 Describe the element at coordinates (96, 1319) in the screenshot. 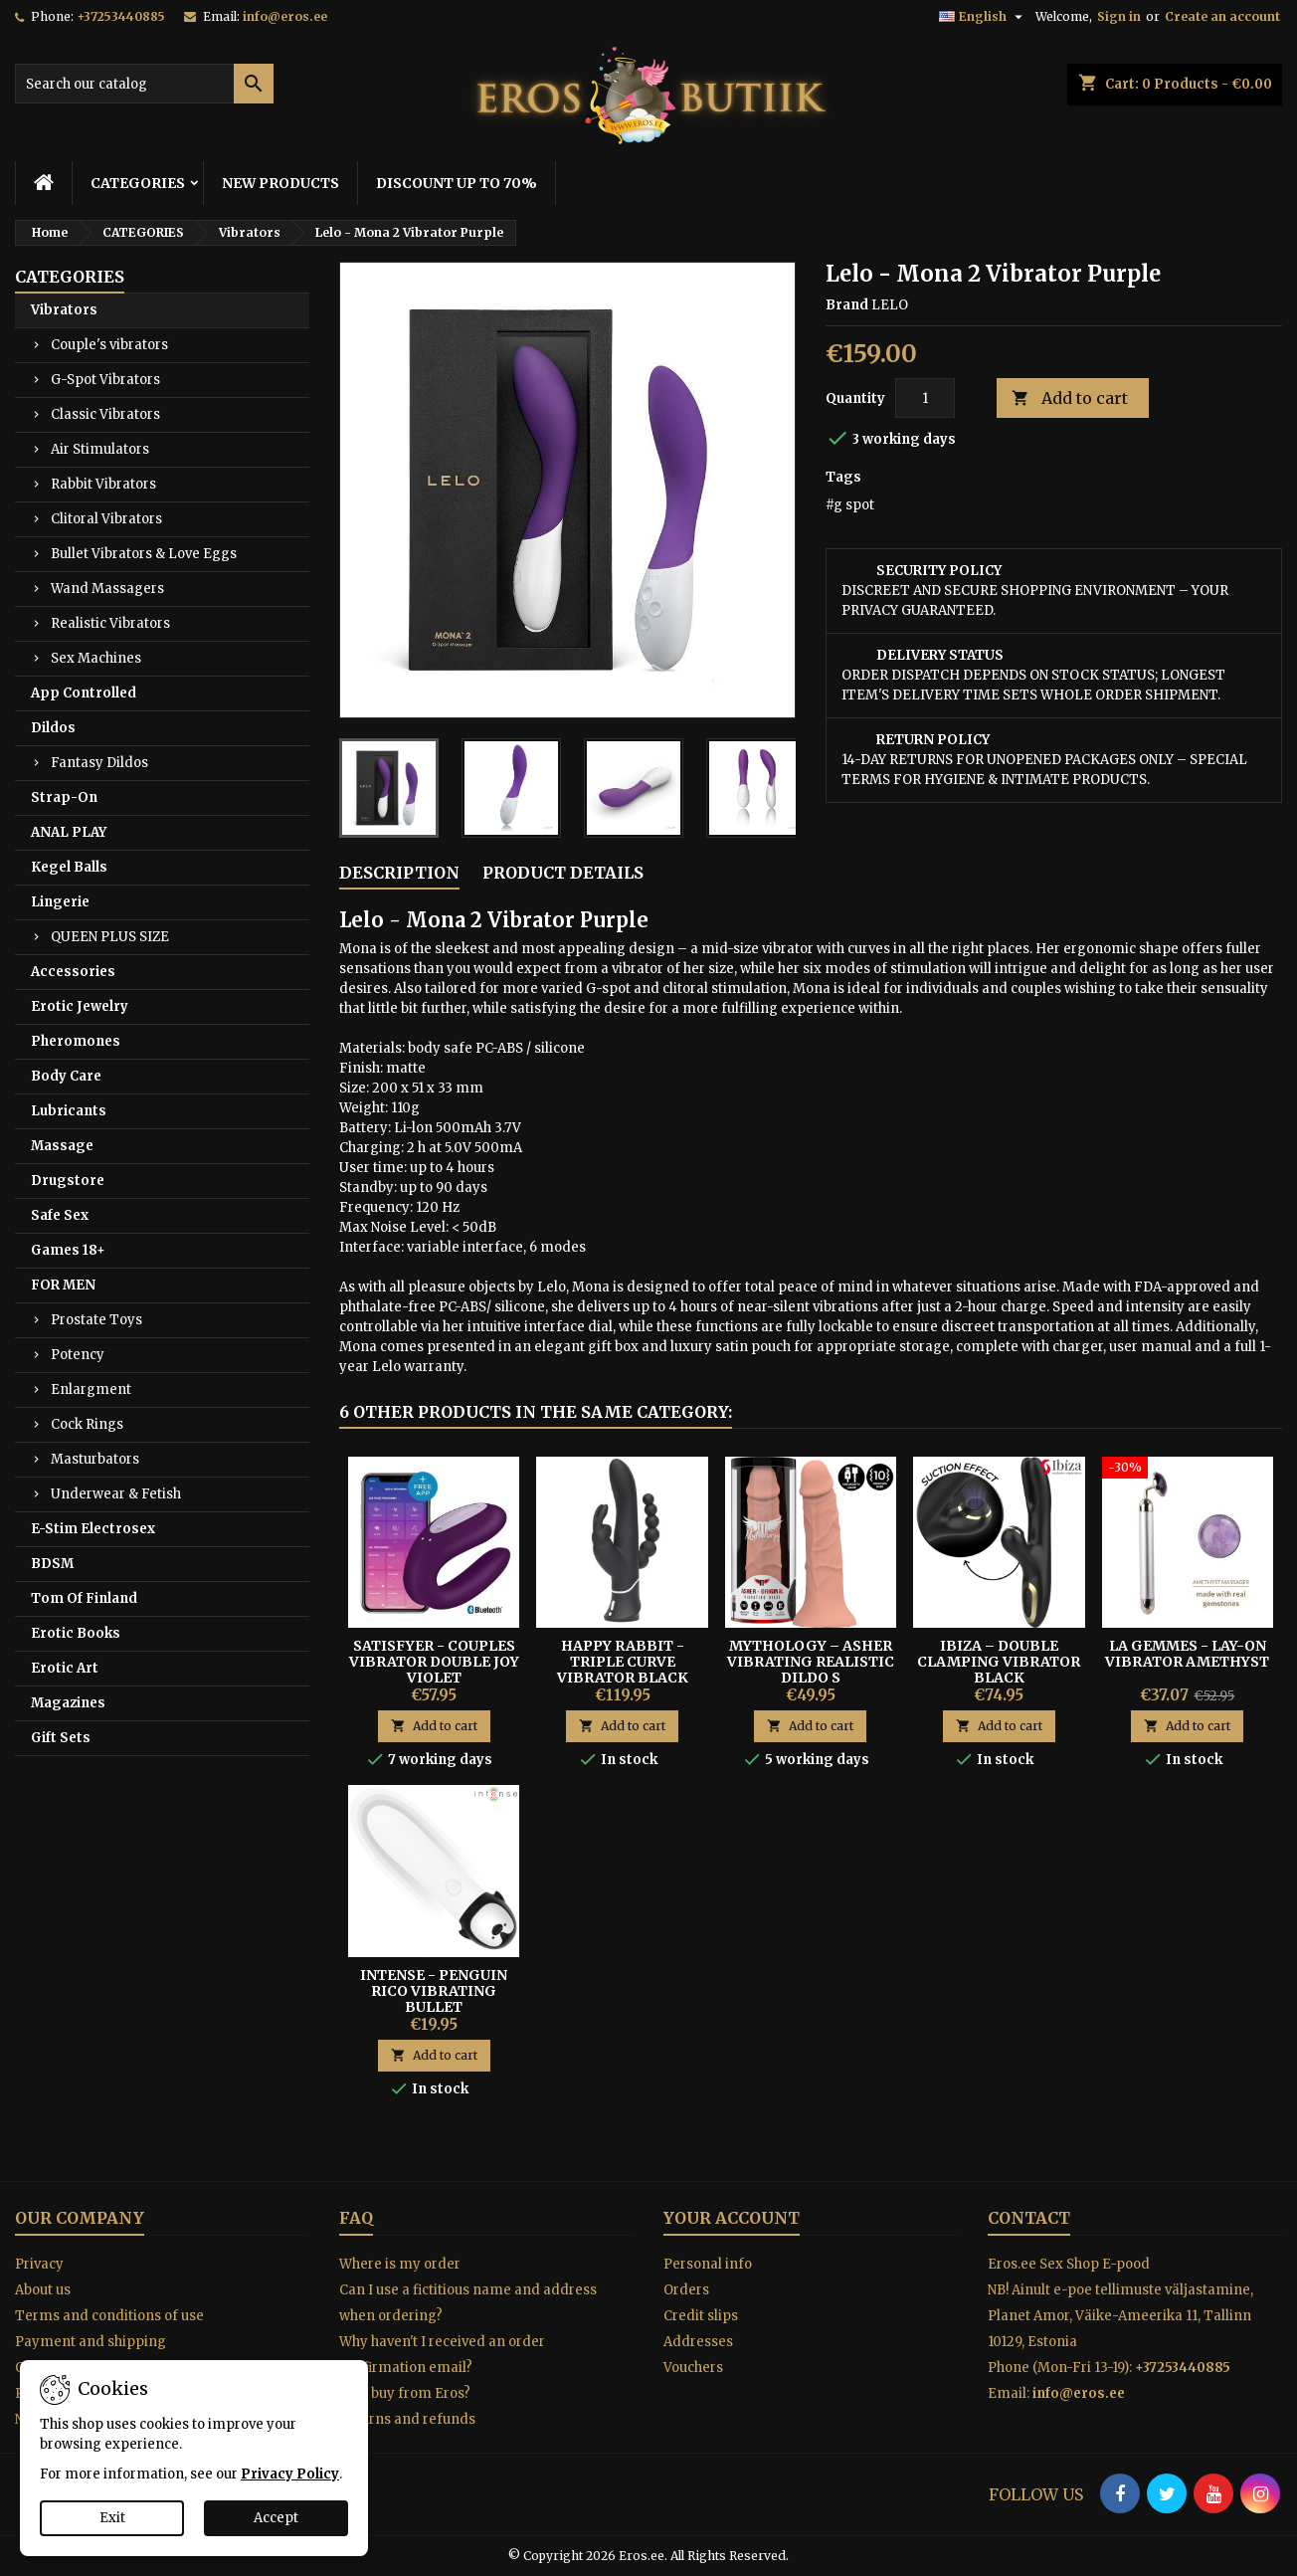

I see `Prostate Toys` at that location.